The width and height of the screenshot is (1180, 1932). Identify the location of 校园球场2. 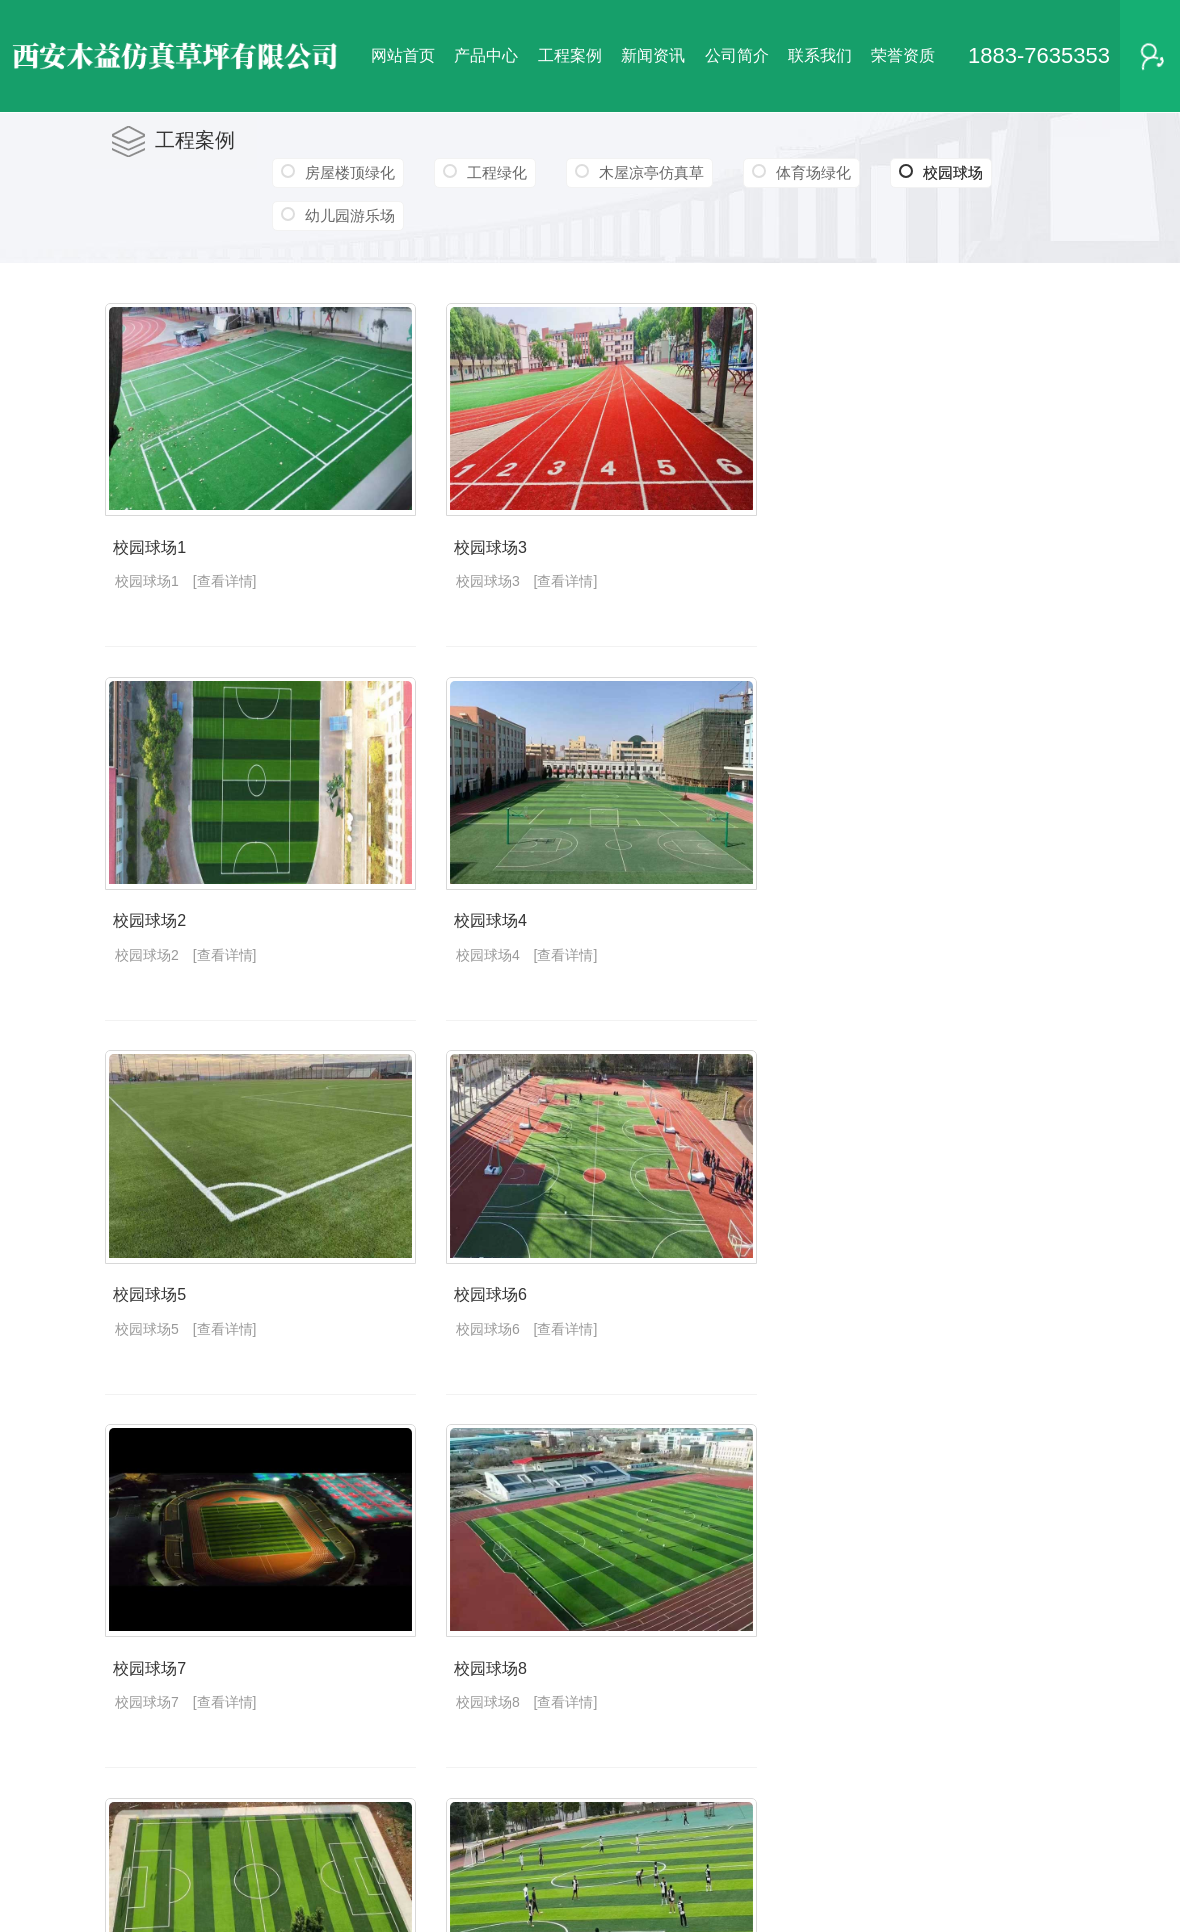
(147, 933).